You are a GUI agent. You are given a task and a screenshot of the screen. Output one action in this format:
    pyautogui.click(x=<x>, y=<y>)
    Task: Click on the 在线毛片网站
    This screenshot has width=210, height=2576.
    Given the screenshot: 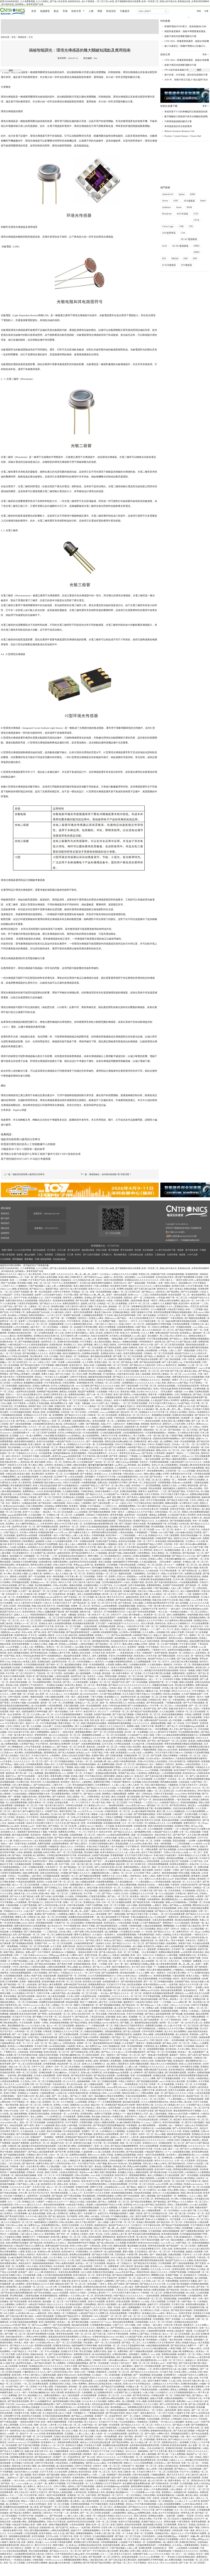 What is the action you would take?
    pyautogui.click(x=49, y=1852)
    